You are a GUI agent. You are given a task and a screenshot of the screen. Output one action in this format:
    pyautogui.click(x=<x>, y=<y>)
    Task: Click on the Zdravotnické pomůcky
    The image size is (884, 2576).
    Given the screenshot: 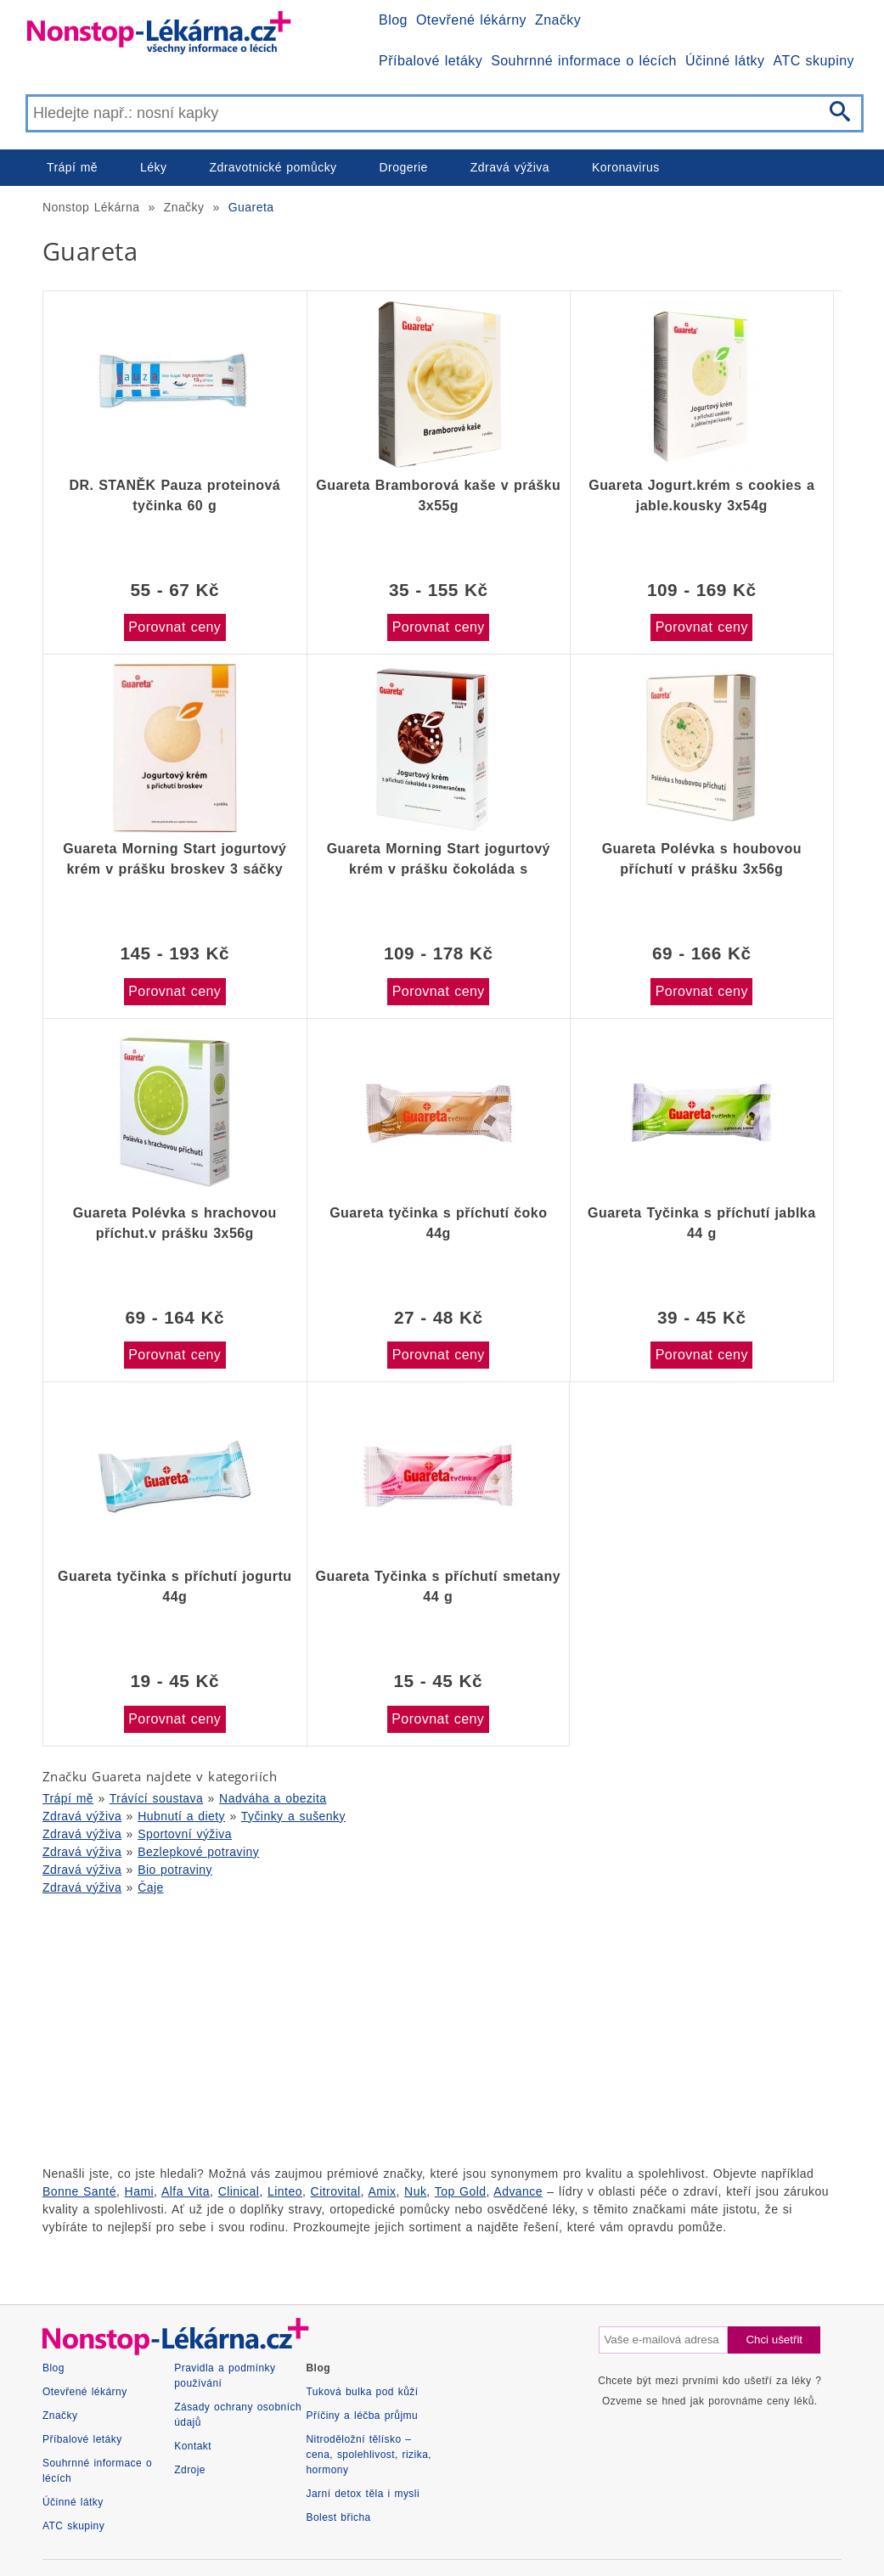 What is the action you would take?
    pyautogui.click(x=272, y=167)
    